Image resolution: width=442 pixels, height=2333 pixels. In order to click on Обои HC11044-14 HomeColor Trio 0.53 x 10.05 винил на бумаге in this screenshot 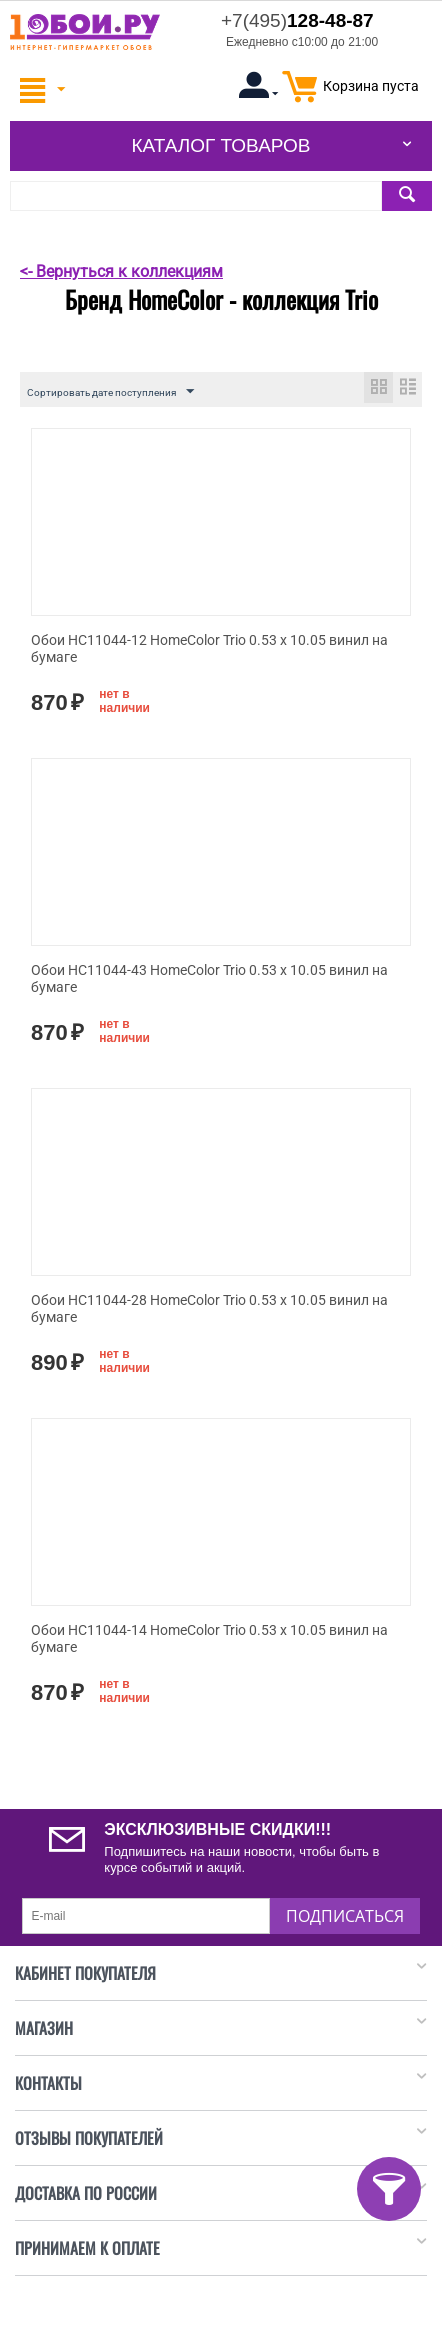, I will do `click(209, 1638)`.